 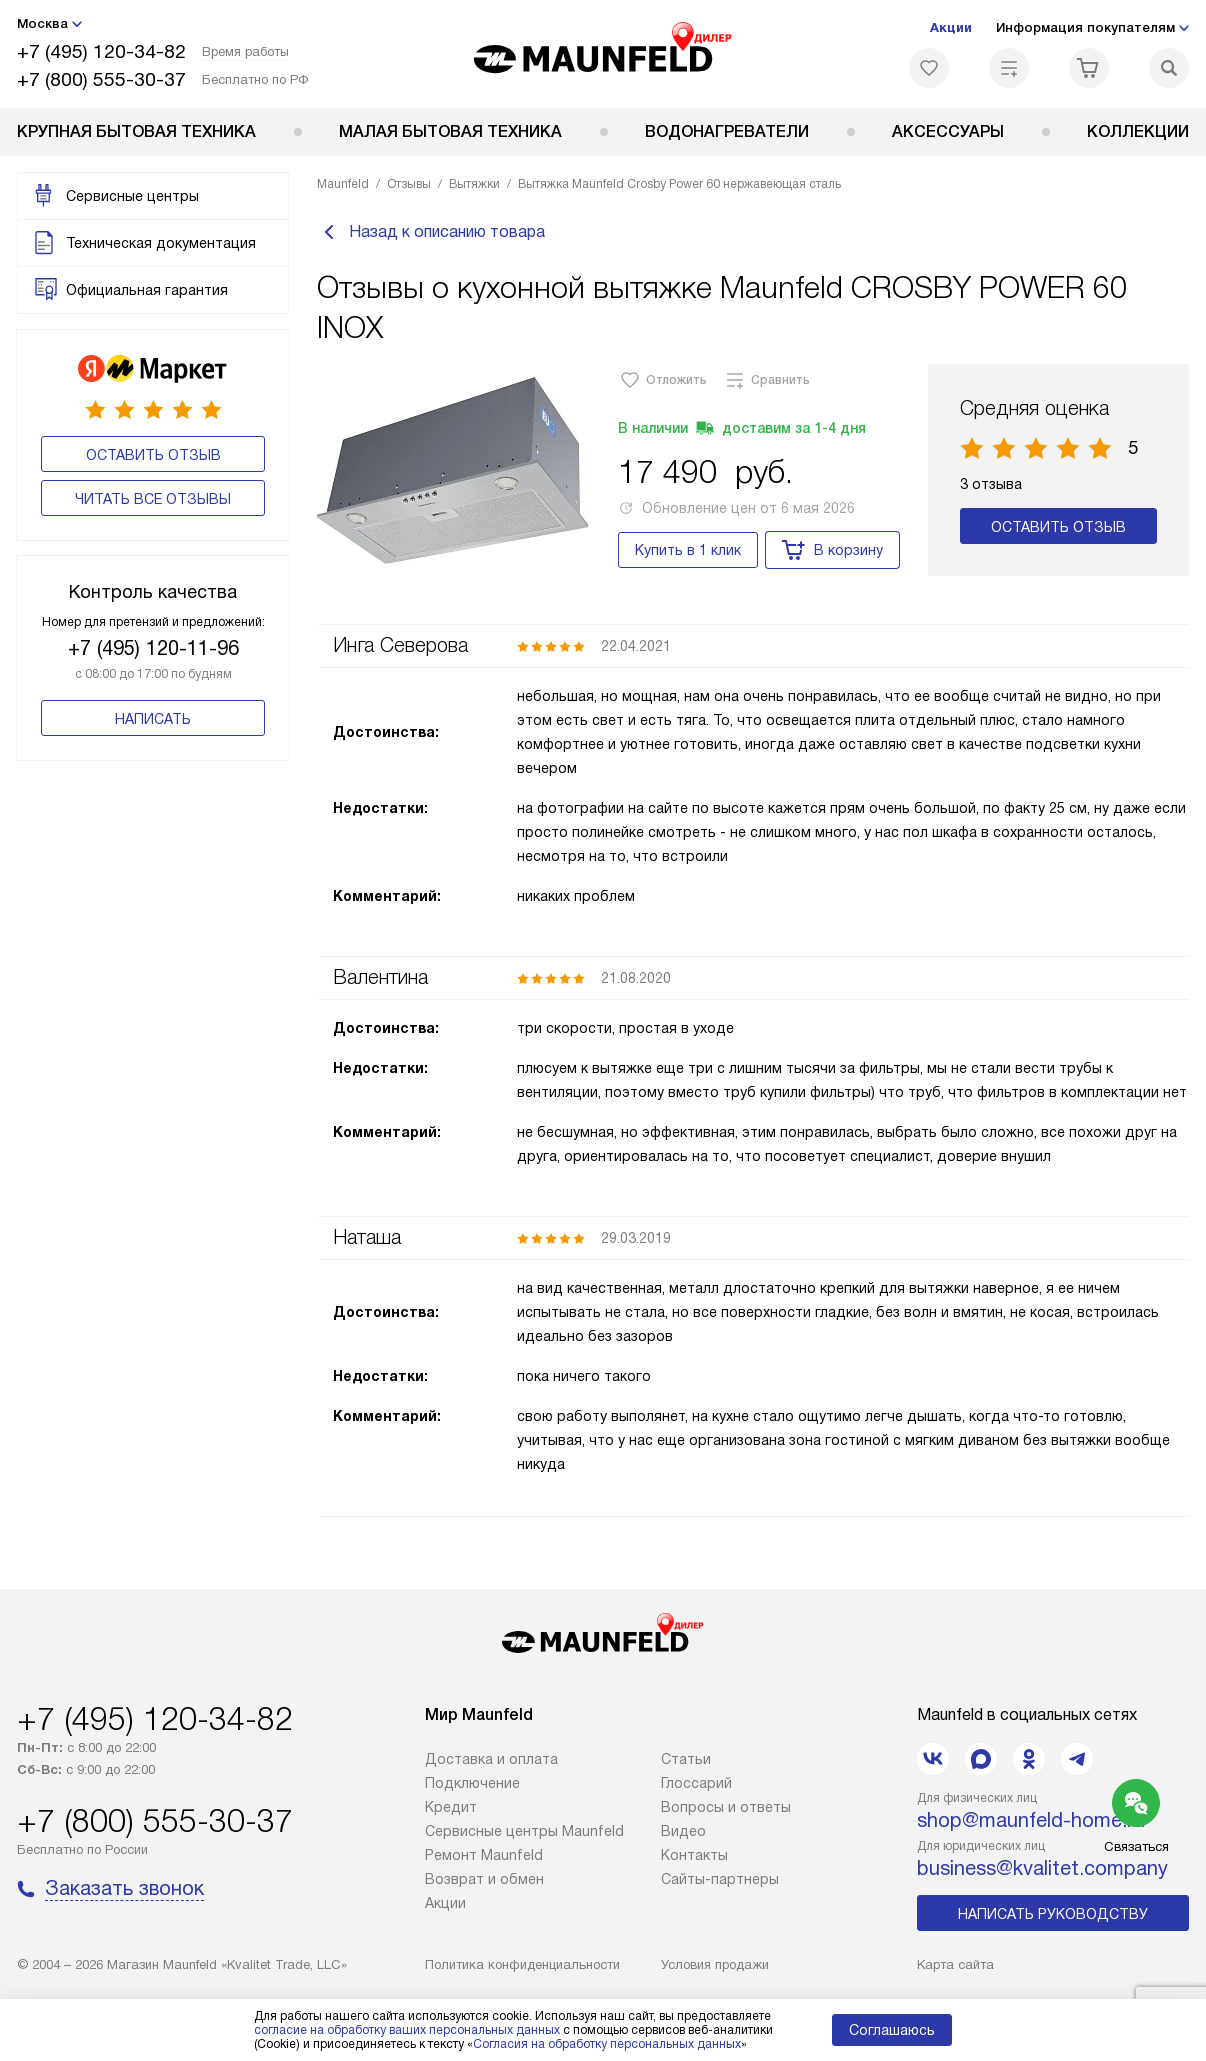 What do you see at coordinates (524, 1831) in the screenshot?
I see `Сервисные центры Maunfeld` at bounding box center [524, 1831].